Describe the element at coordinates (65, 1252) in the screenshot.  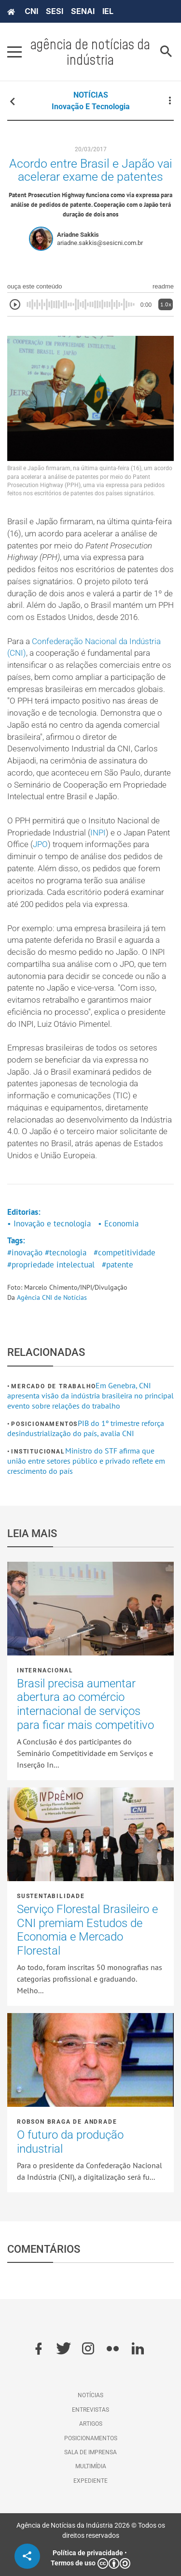
I see `#tecnologia` at that location.